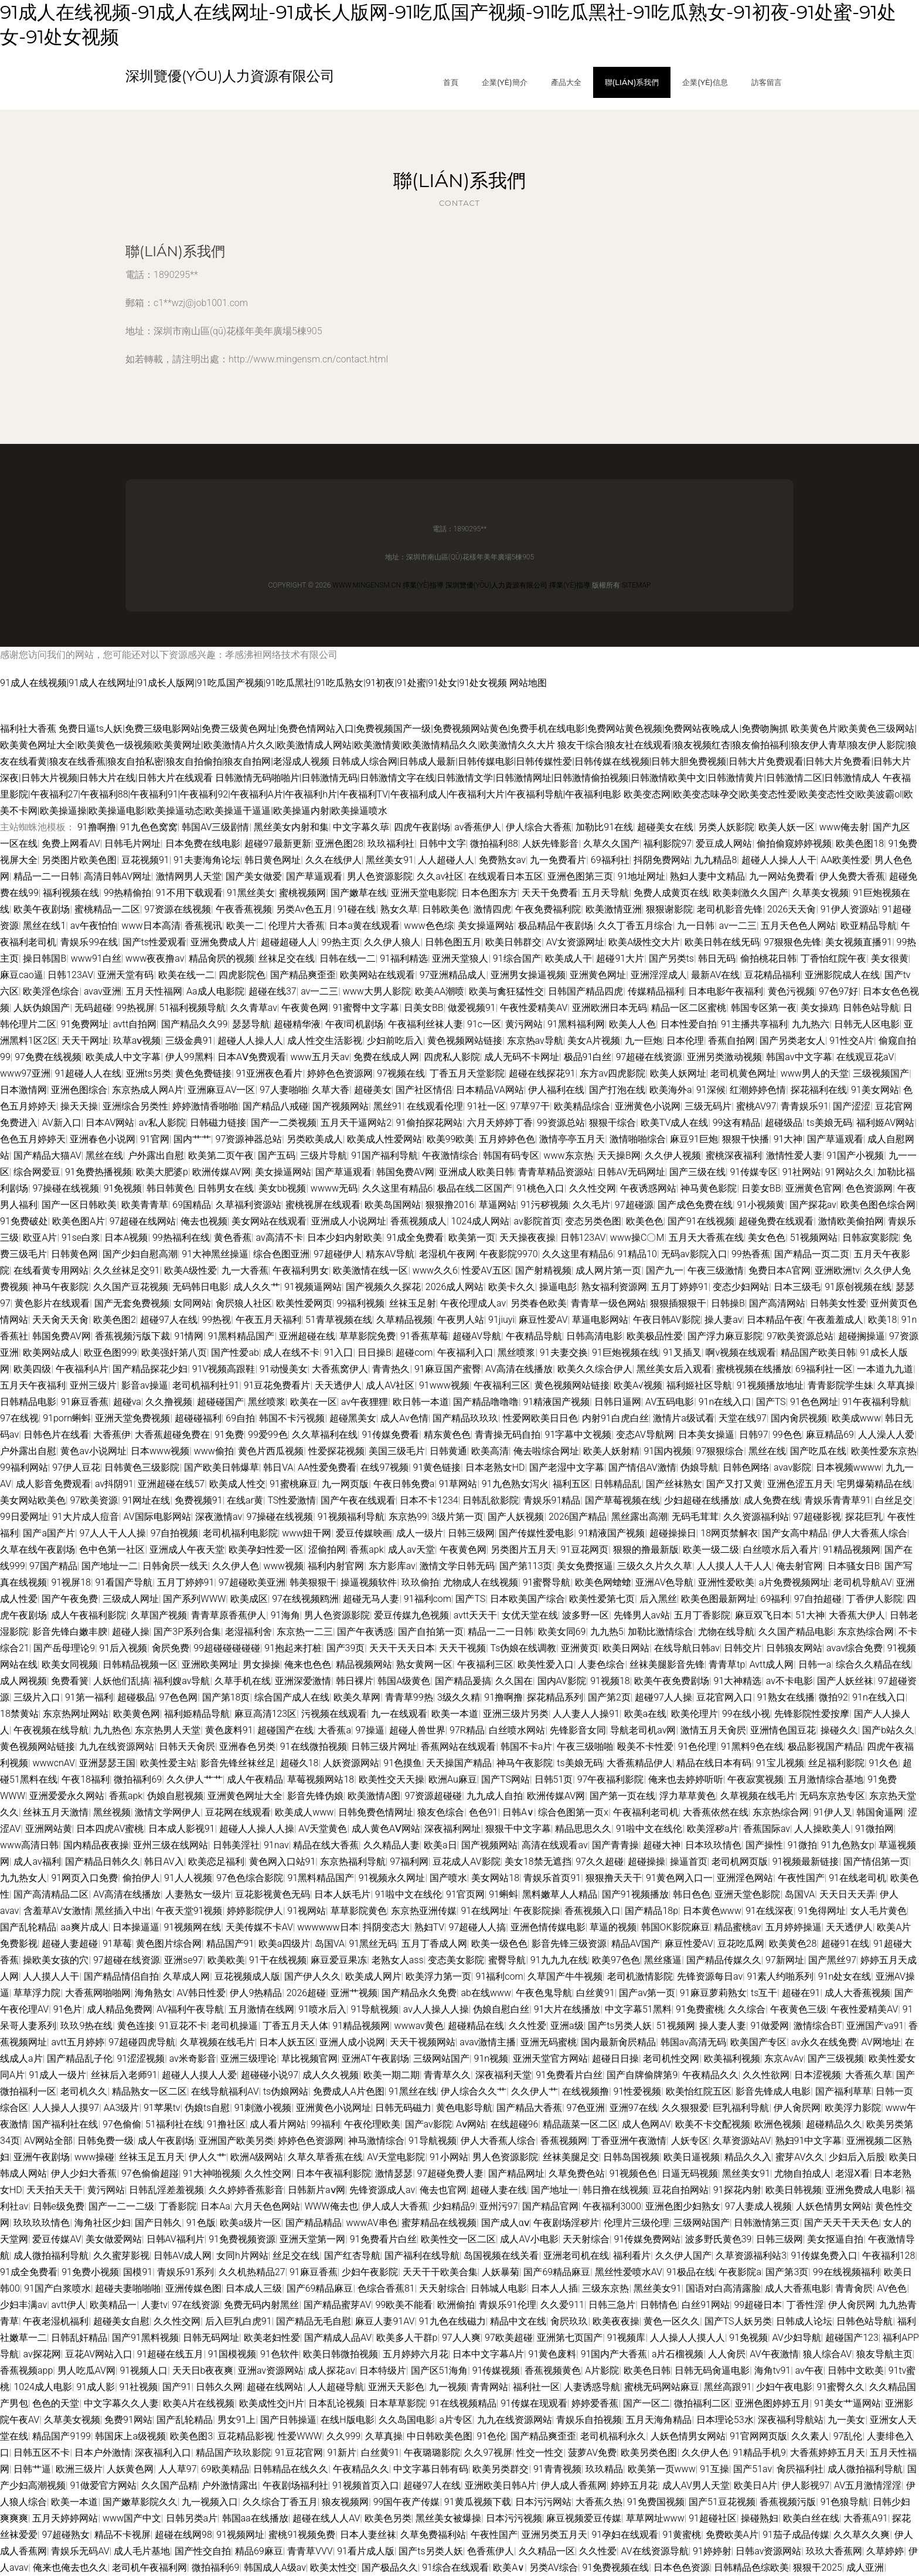  What do you see at coordinates (121, 1976) in the screenshot?
I see `国产精品情侣自拍` at bounding box center [121, 1976].